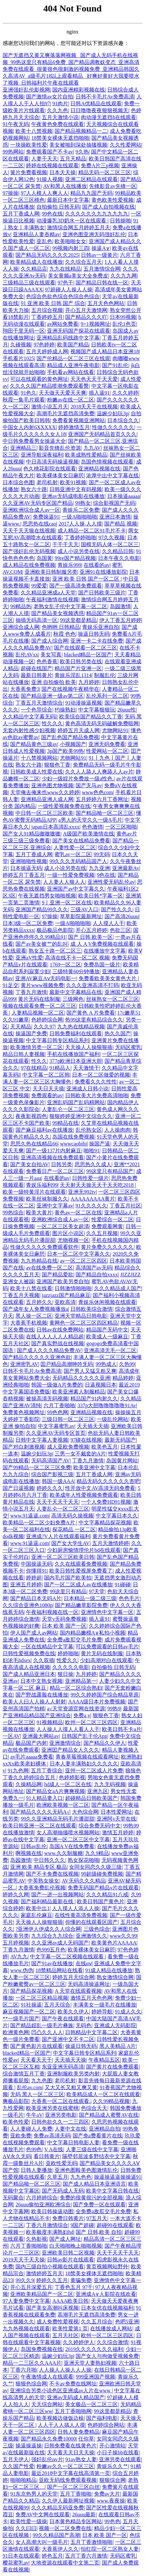 This screenshot has width=145, height=2576. Describe the element at coordinates (110, 882) in the screenshot. I see `亚洲性爱无码乱伦av` at that location.